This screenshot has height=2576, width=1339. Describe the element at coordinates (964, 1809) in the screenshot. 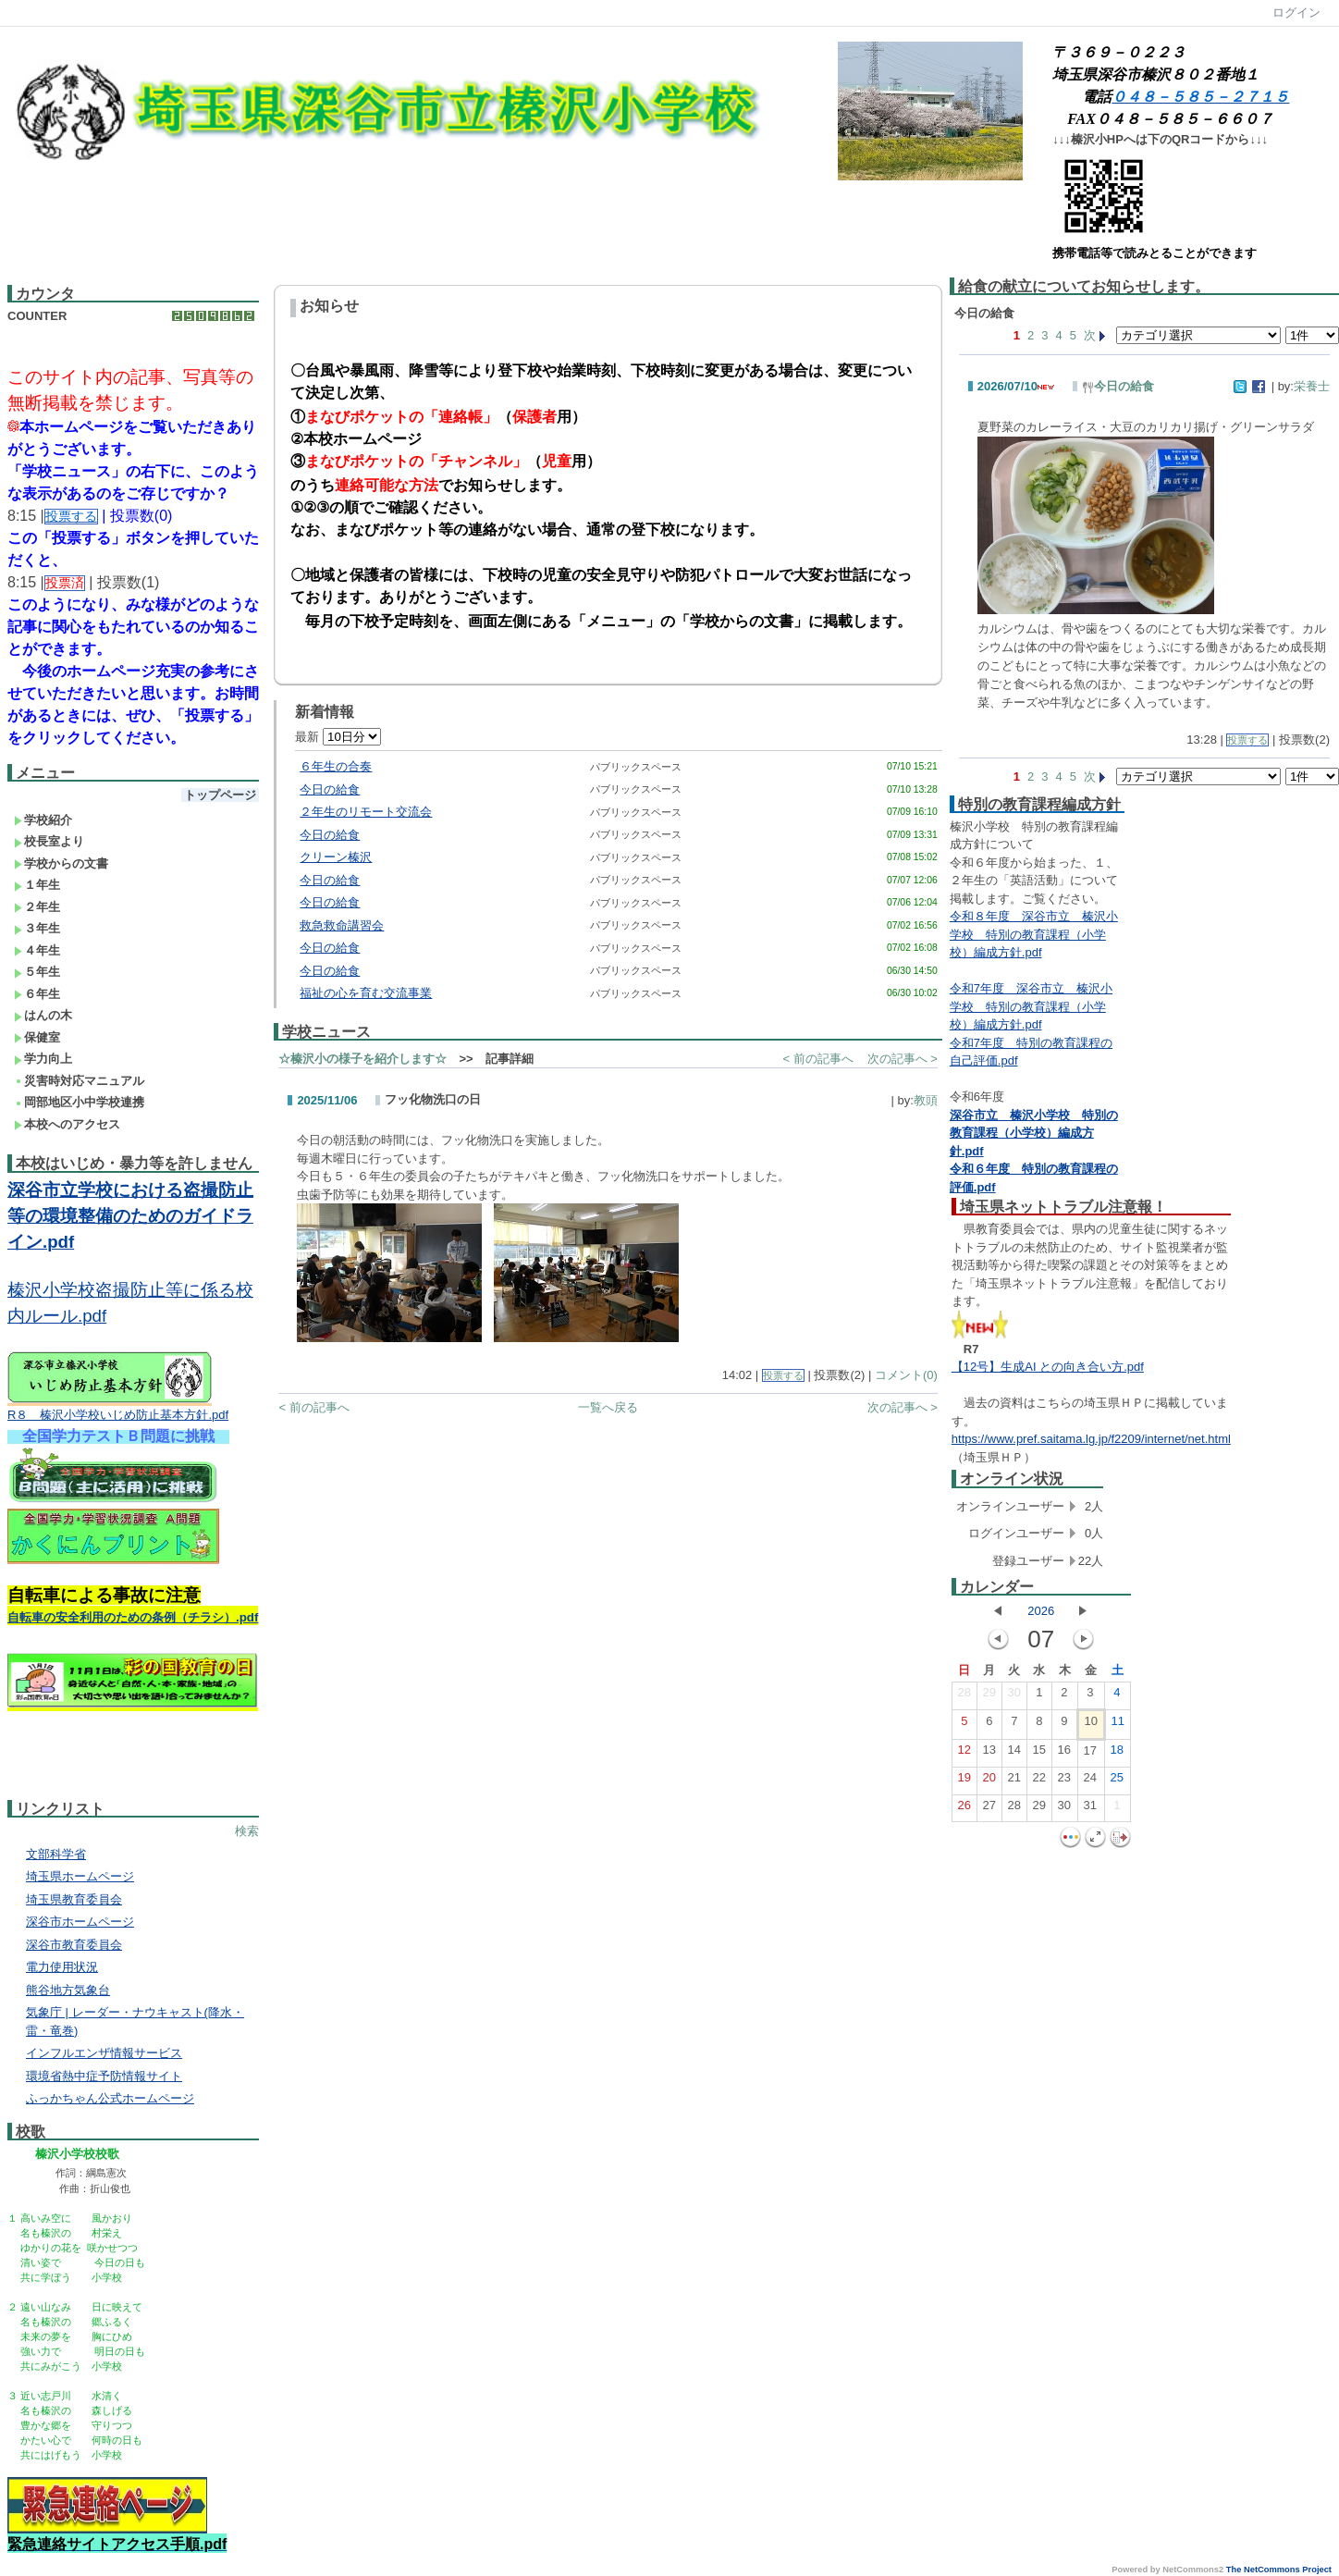

I see `26` at that location.